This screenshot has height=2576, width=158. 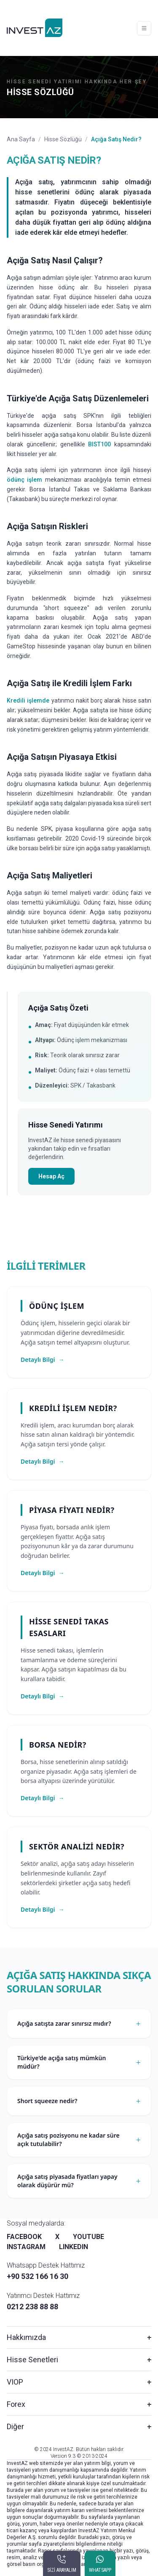 I want to click on [Toggle navigation], so click(x=144, y=28).